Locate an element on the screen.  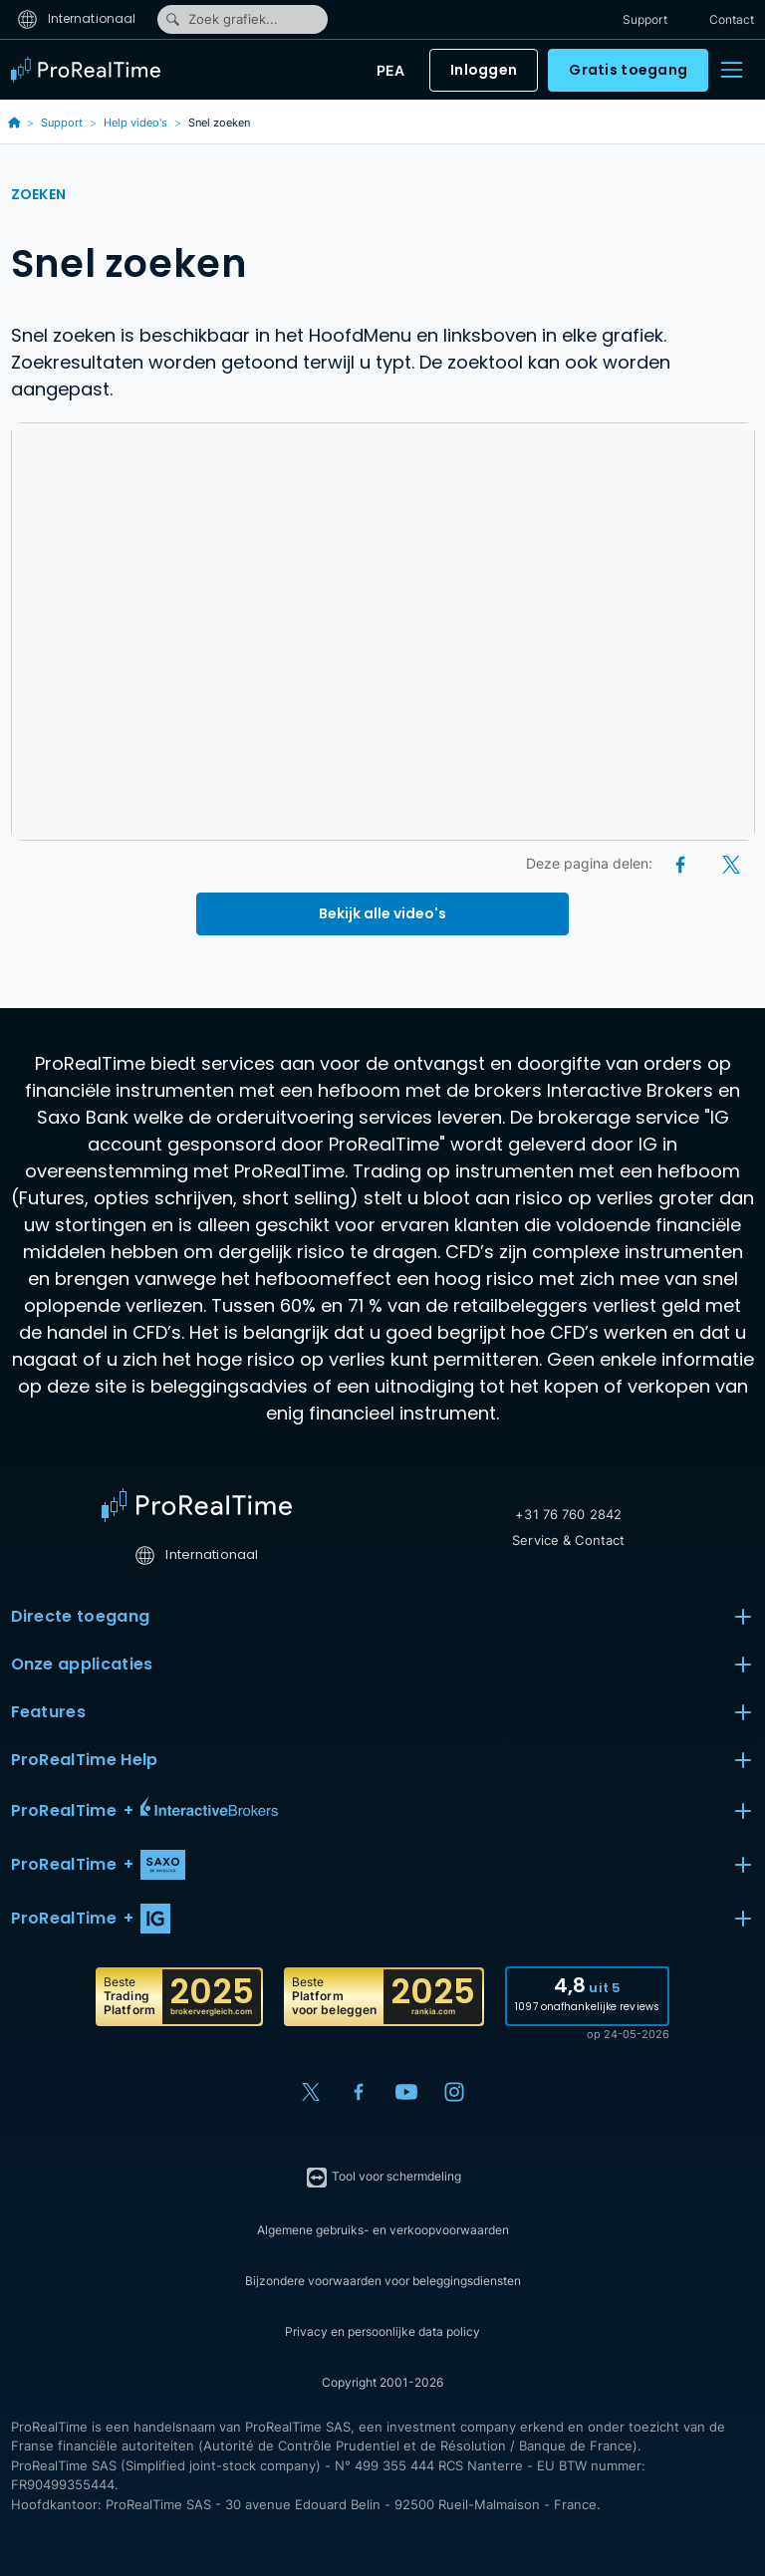
Bekijk alle video's is located at coordinates (382, 913).